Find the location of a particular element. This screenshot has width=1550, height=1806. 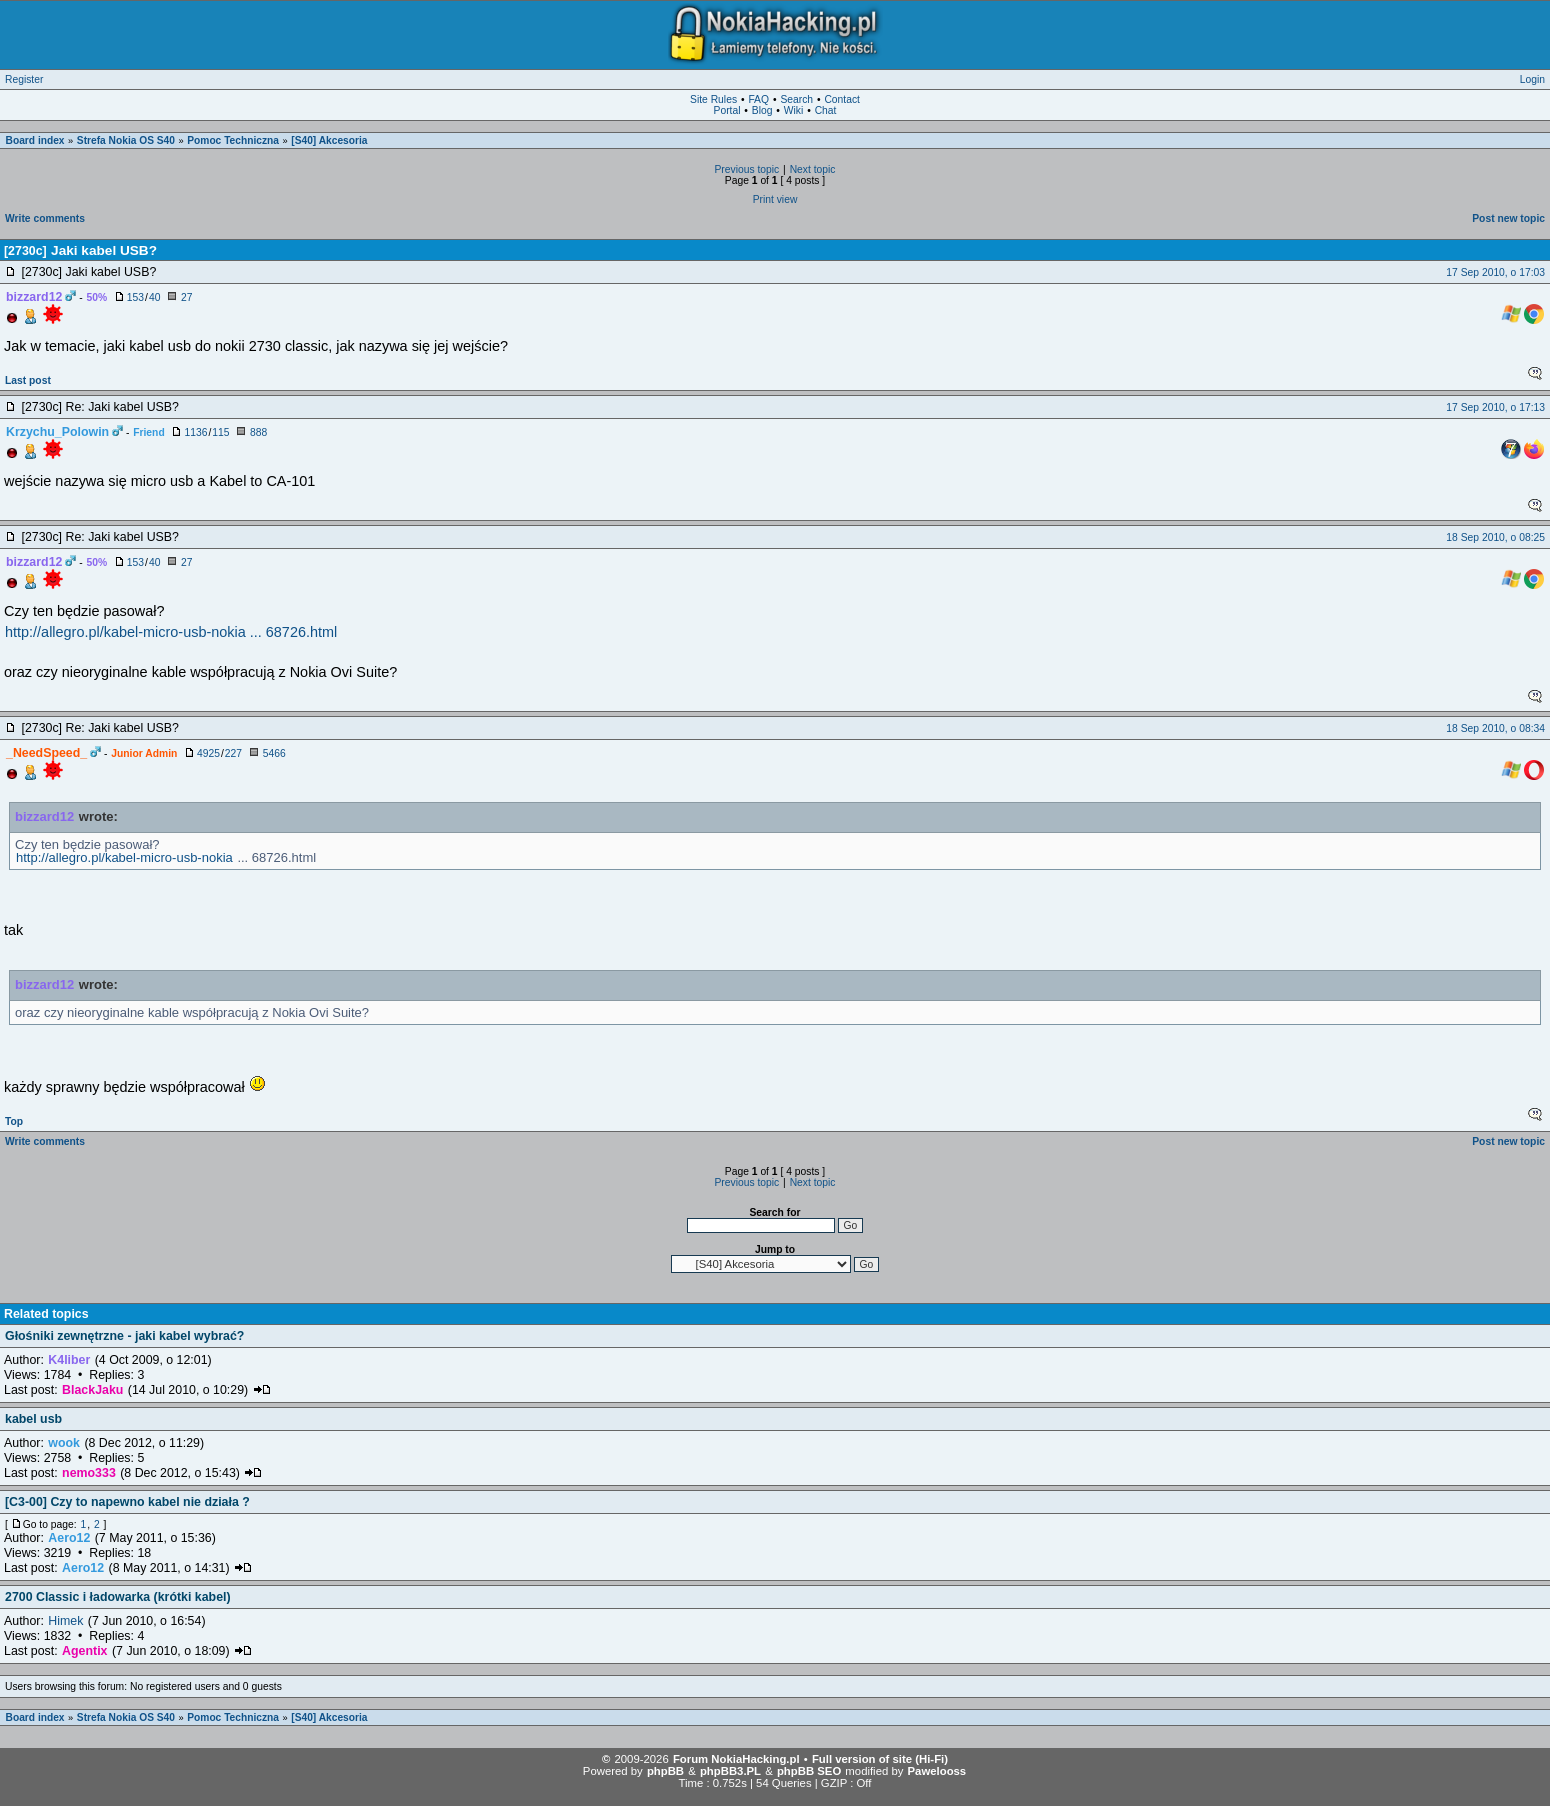

27 is located at coordinates (186, 297).